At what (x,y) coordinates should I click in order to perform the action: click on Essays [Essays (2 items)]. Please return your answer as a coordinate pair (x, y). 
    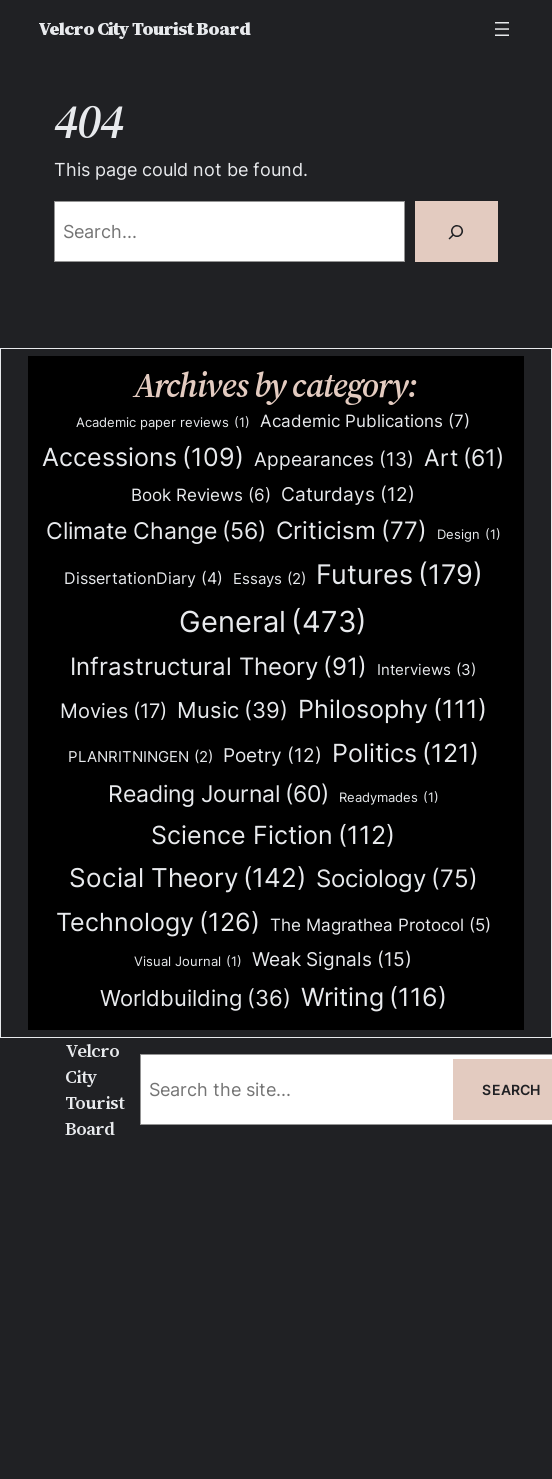
    Looking at the image, I should click on (269, 579).